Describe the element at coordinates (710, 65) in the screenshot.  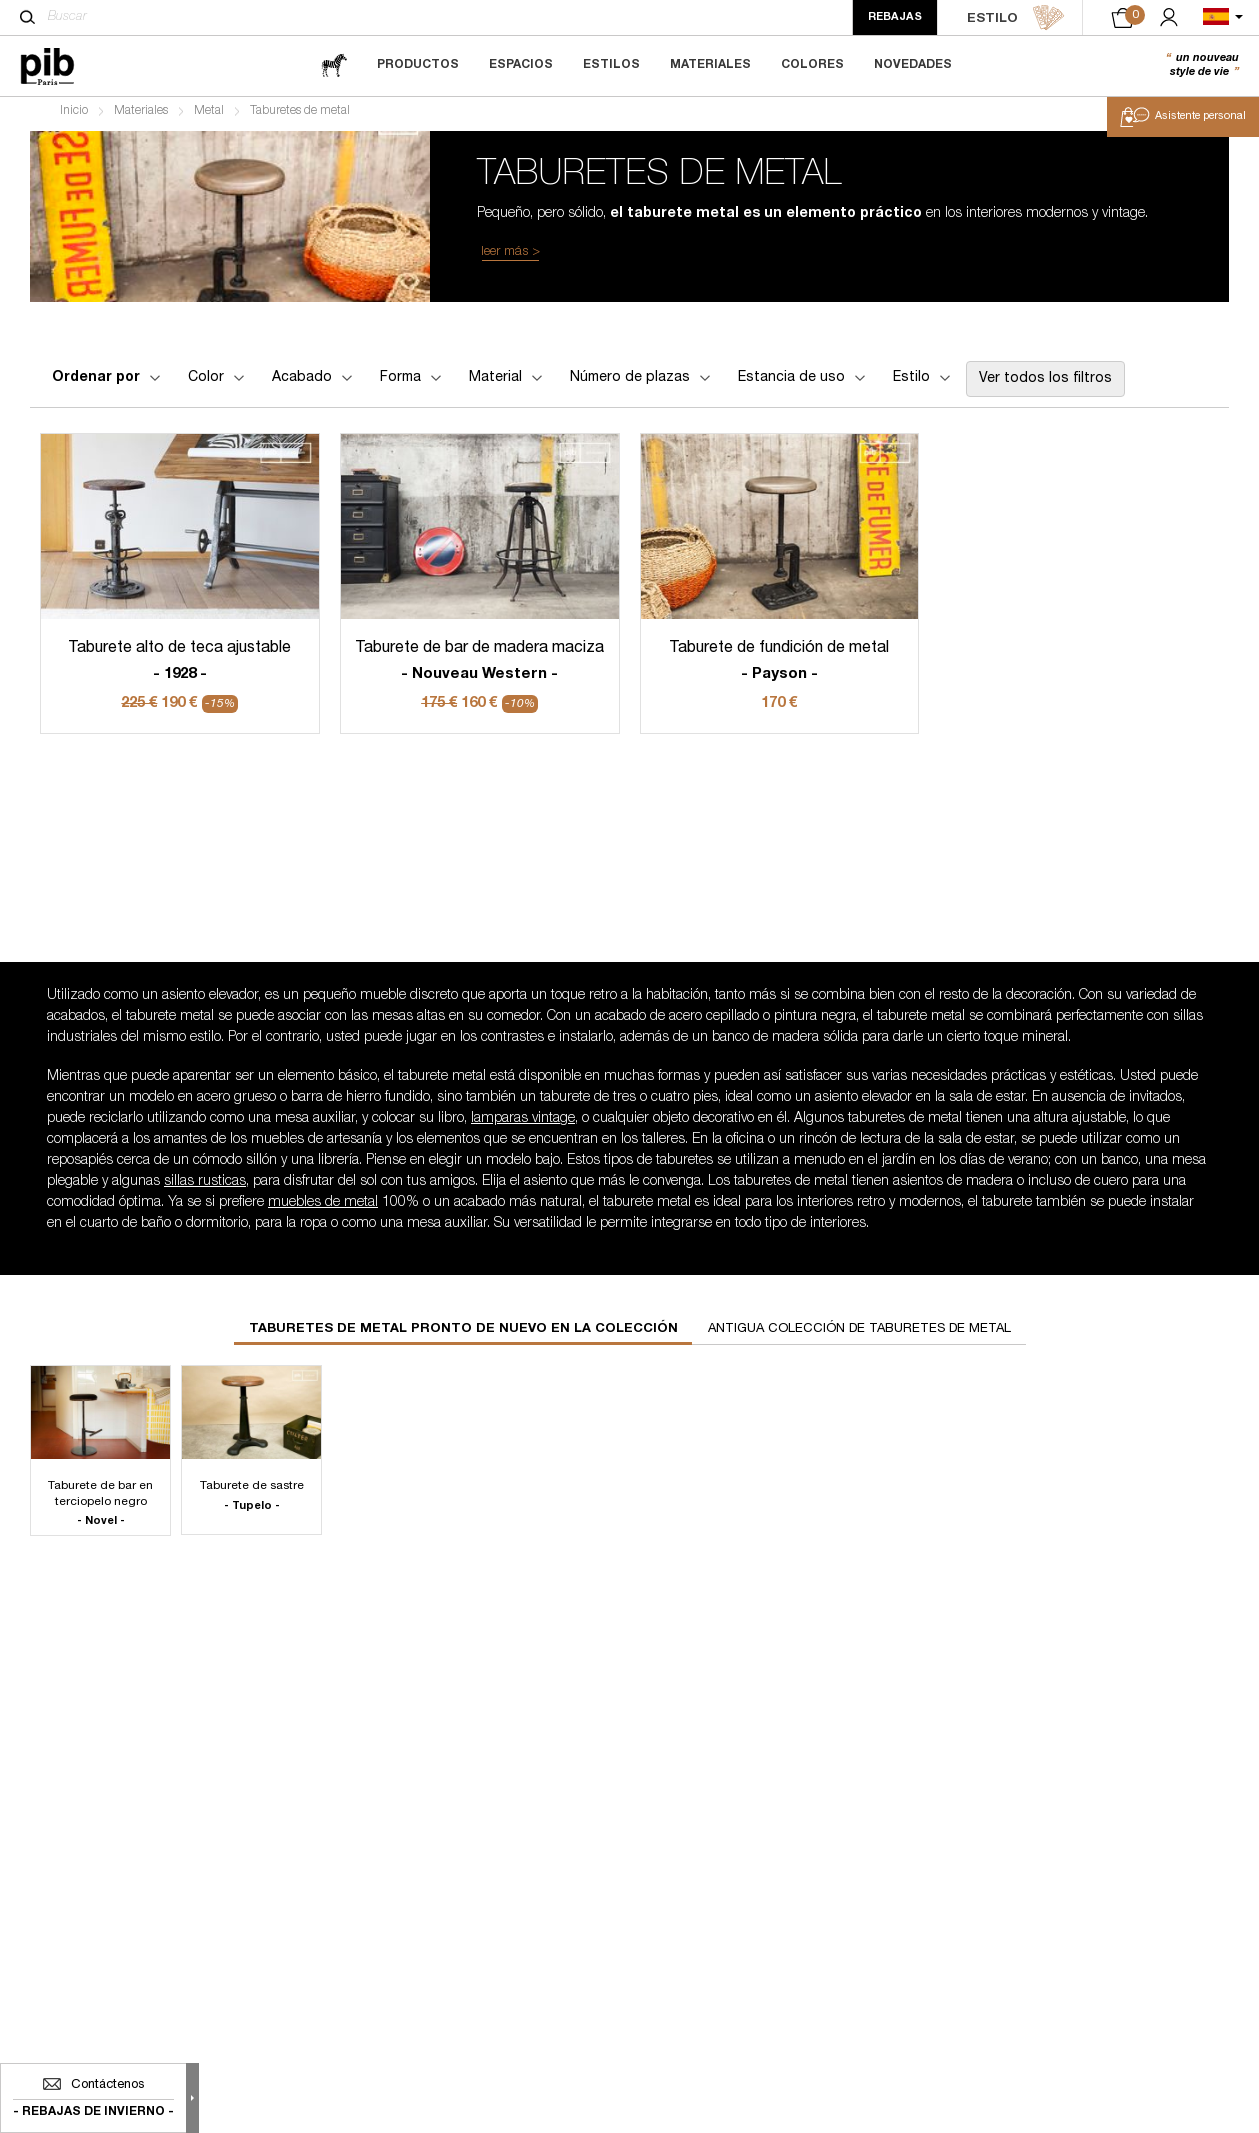
I see `Materiales` at that location.